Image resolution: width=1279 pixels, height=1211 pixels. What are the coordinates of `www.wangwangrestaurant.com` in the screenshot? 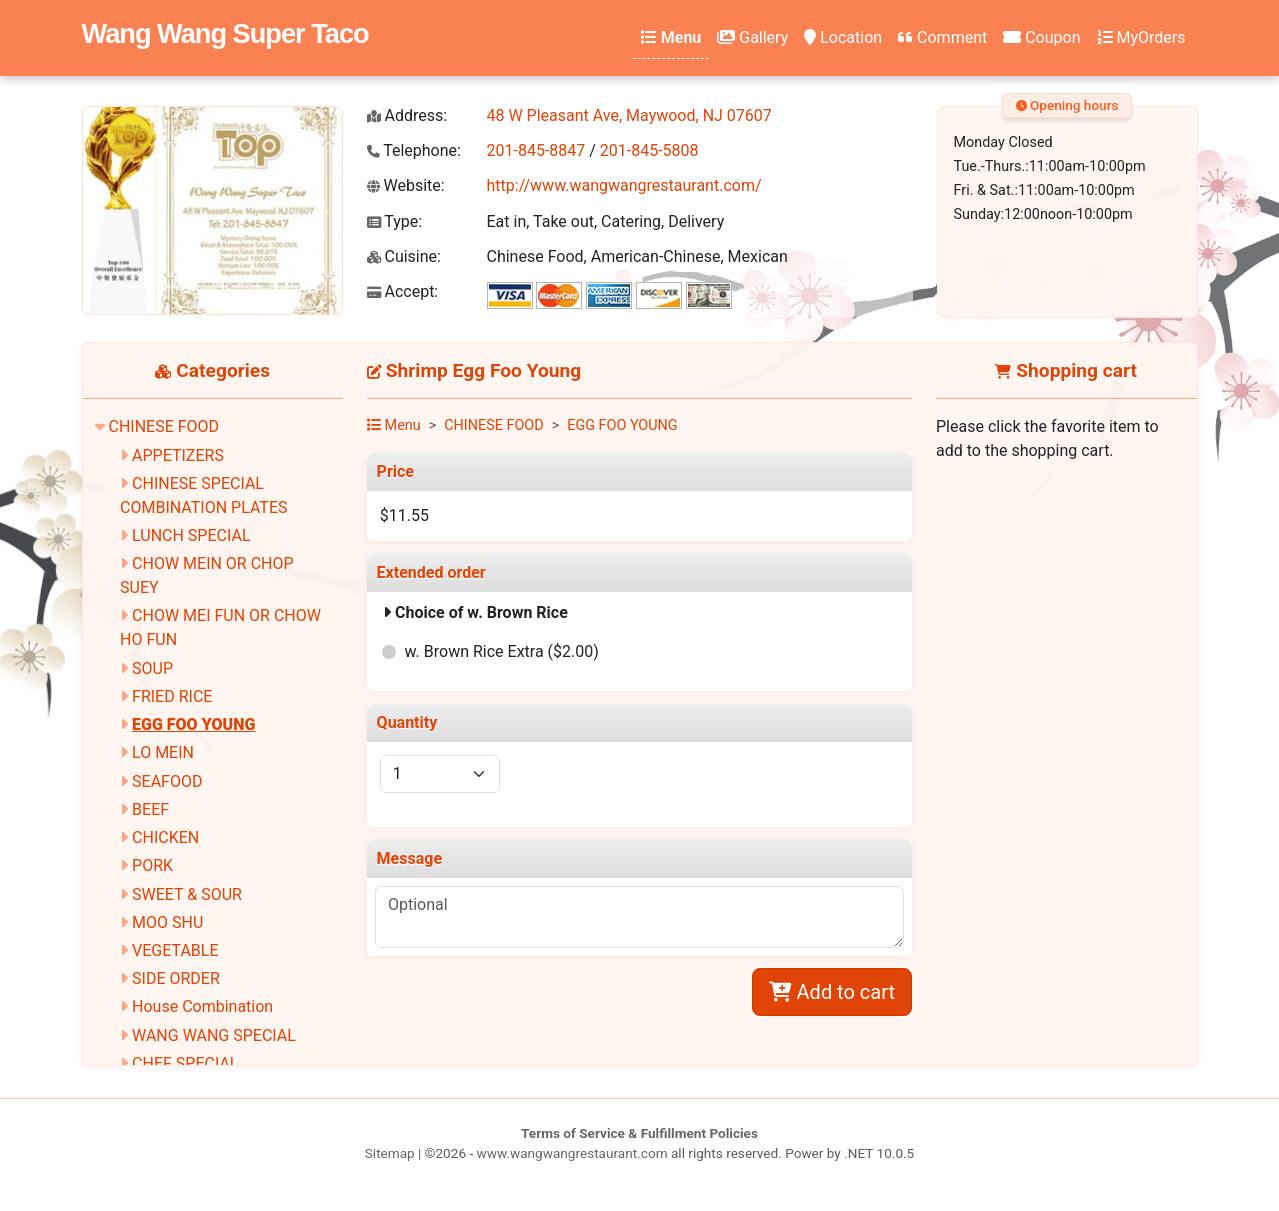 It's located at (572, 1153).